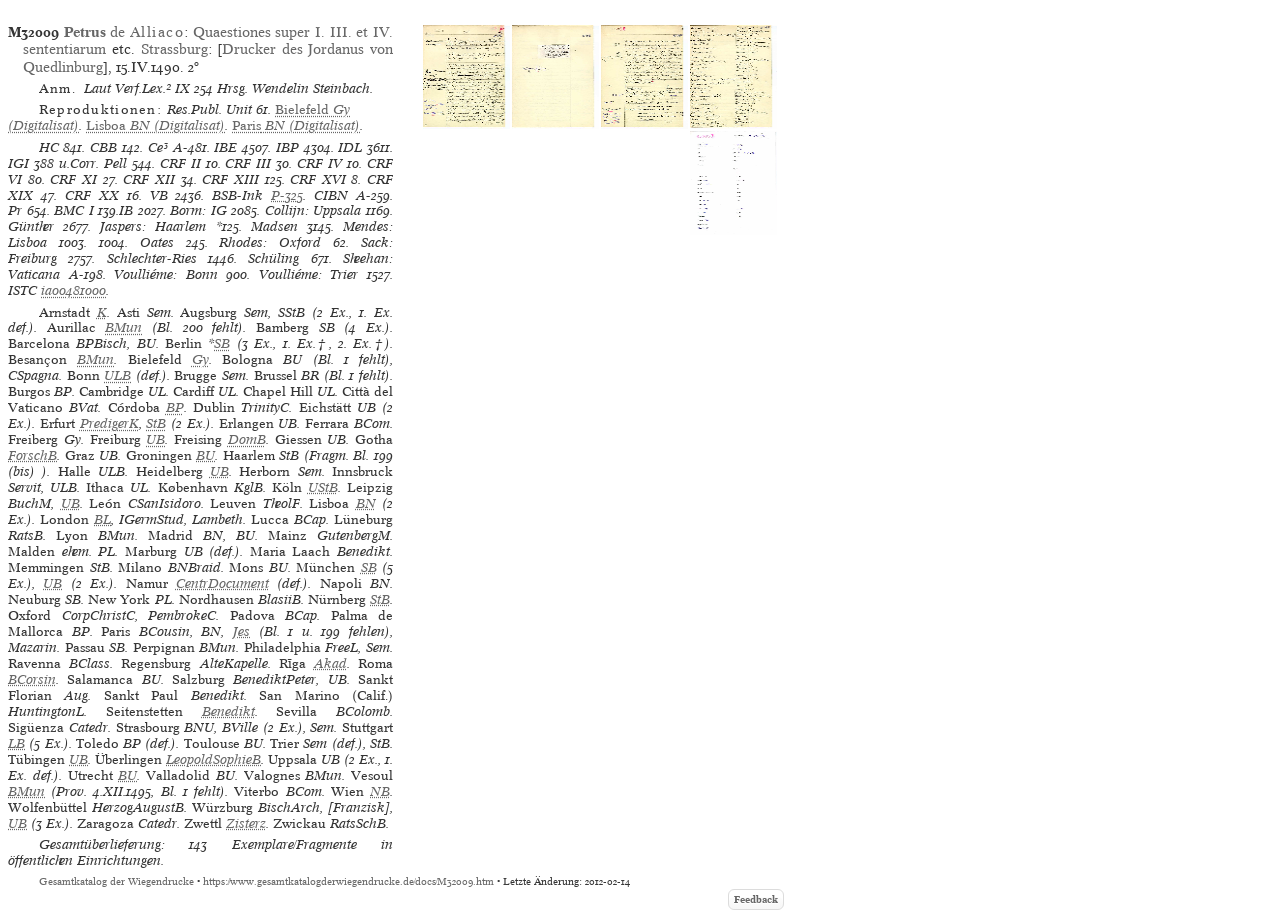  Describe the element at coordinates (246, 823) in the screenshot. I see `Zisterz` at that location.